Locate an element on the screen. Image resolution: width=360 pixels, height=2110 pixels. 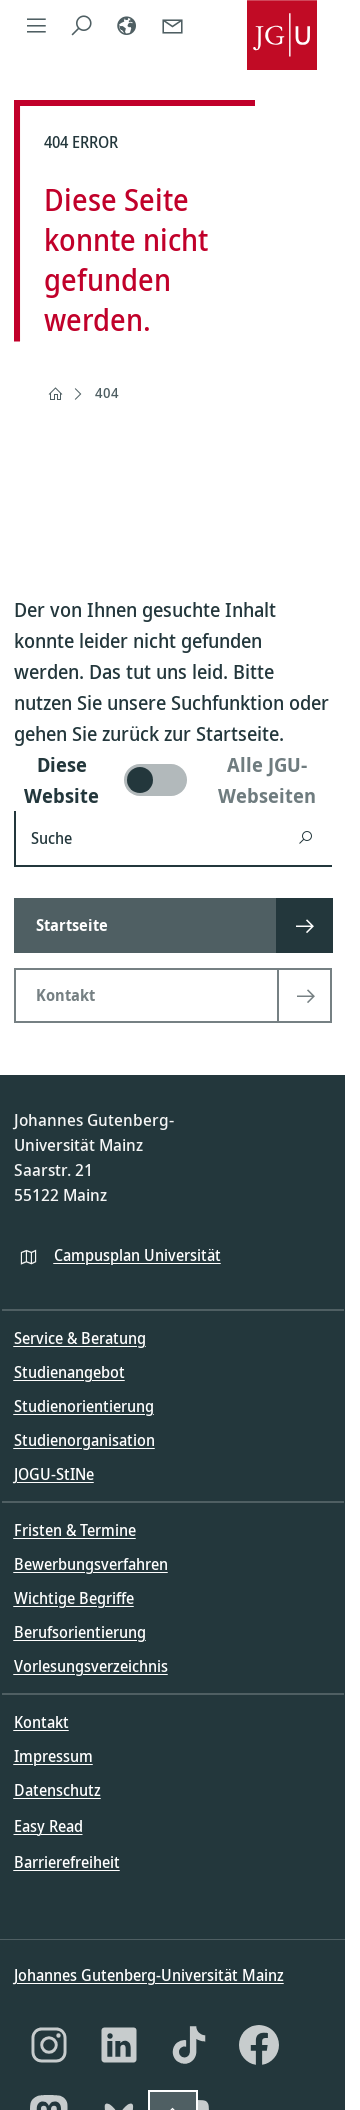
[switch] is located at coordinates (173, 780).